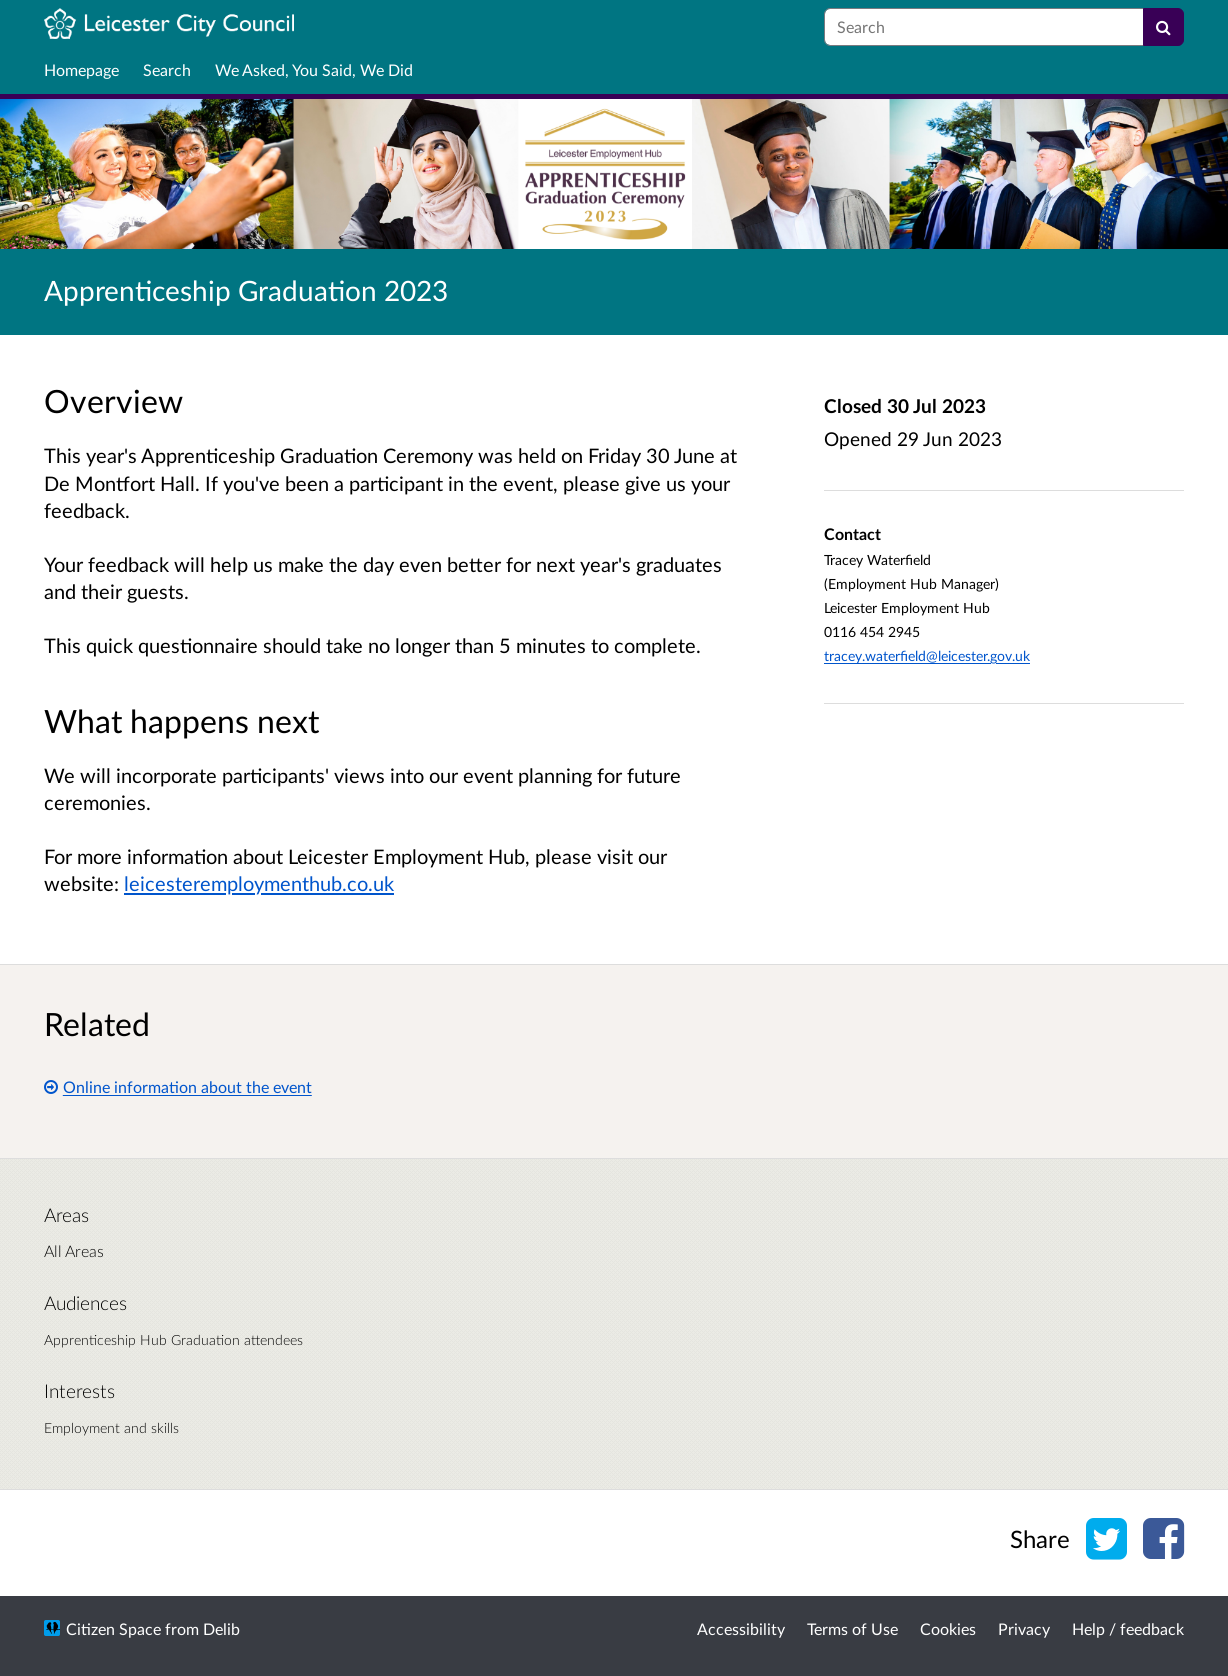 The width and height of the screenshot is (1228, 1676). What do you see at coordinates (1163, 27) in the screenshot?
I see `[Search]` at bounding box center [1163, 27].